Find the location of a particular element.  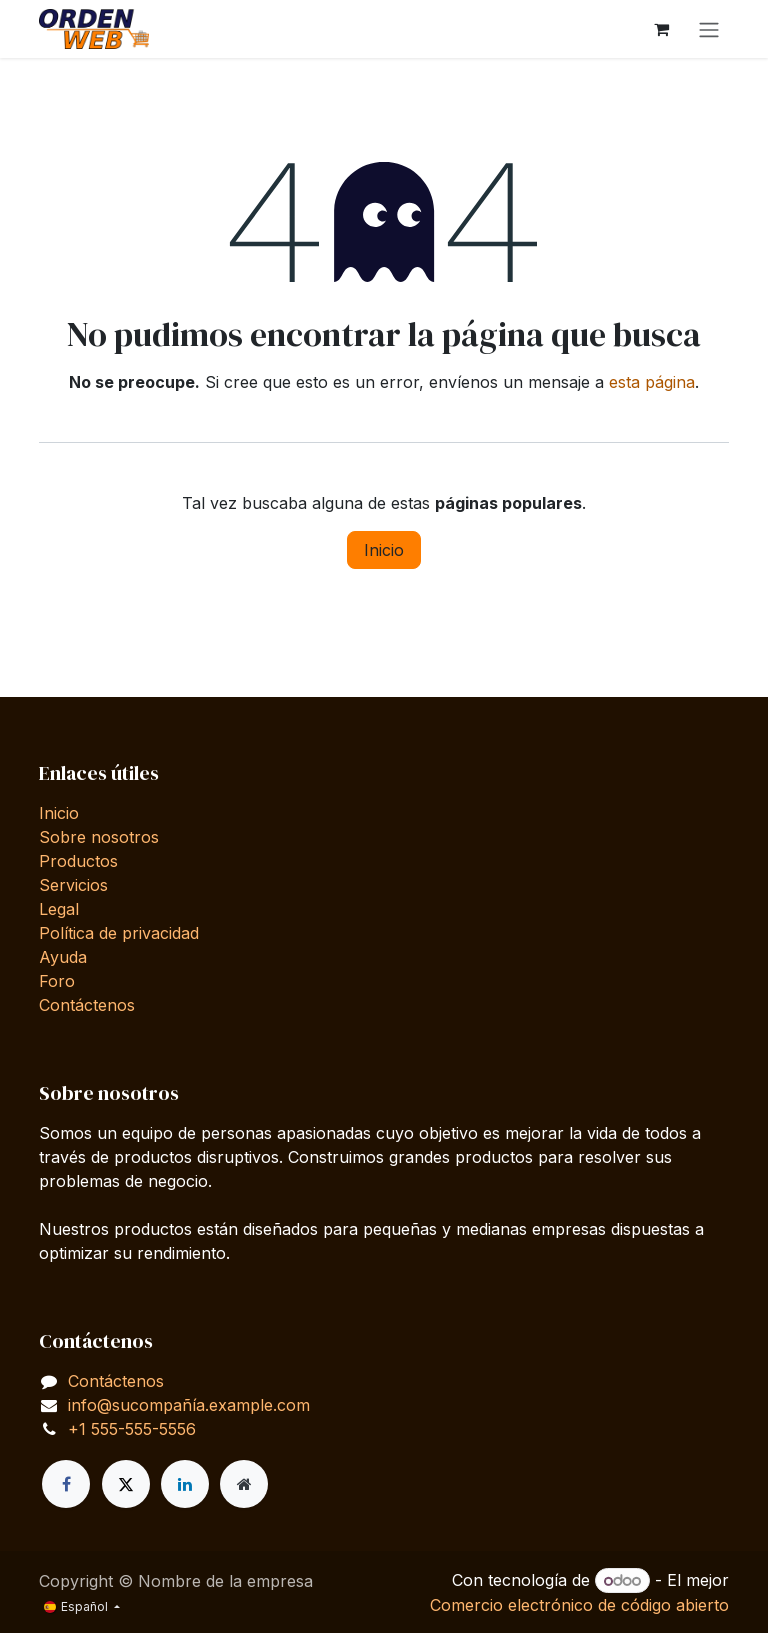

Política de privacidad is located at coordinates (119, 933).